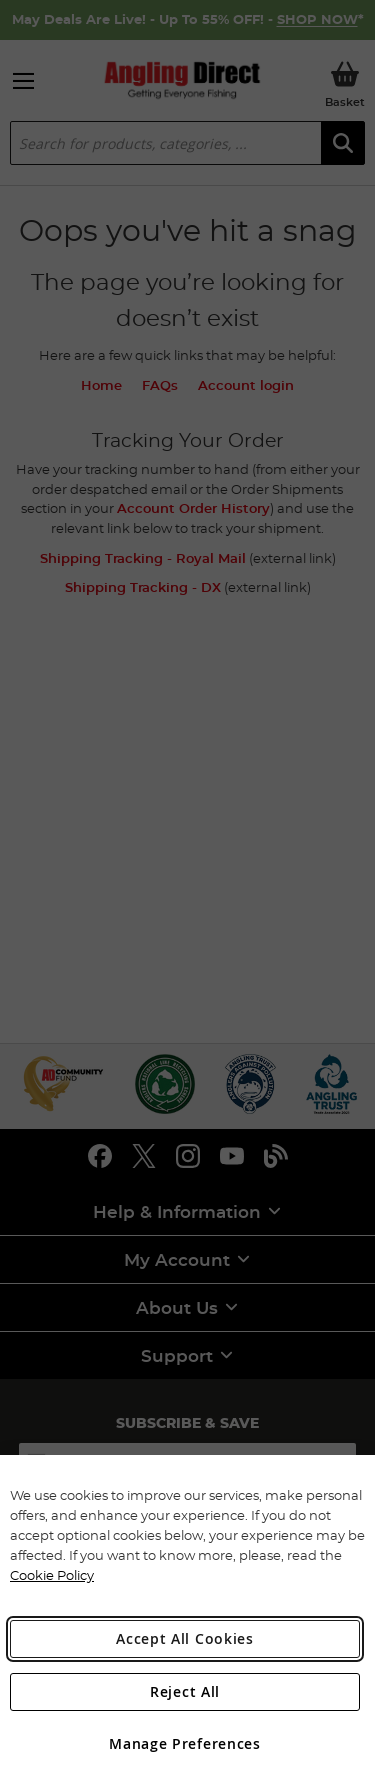 The width and height of the screenshot is (375, 1792). Describe the element at coordinates (185, 1691) in the screenshot. I see `Reject All` at that location.